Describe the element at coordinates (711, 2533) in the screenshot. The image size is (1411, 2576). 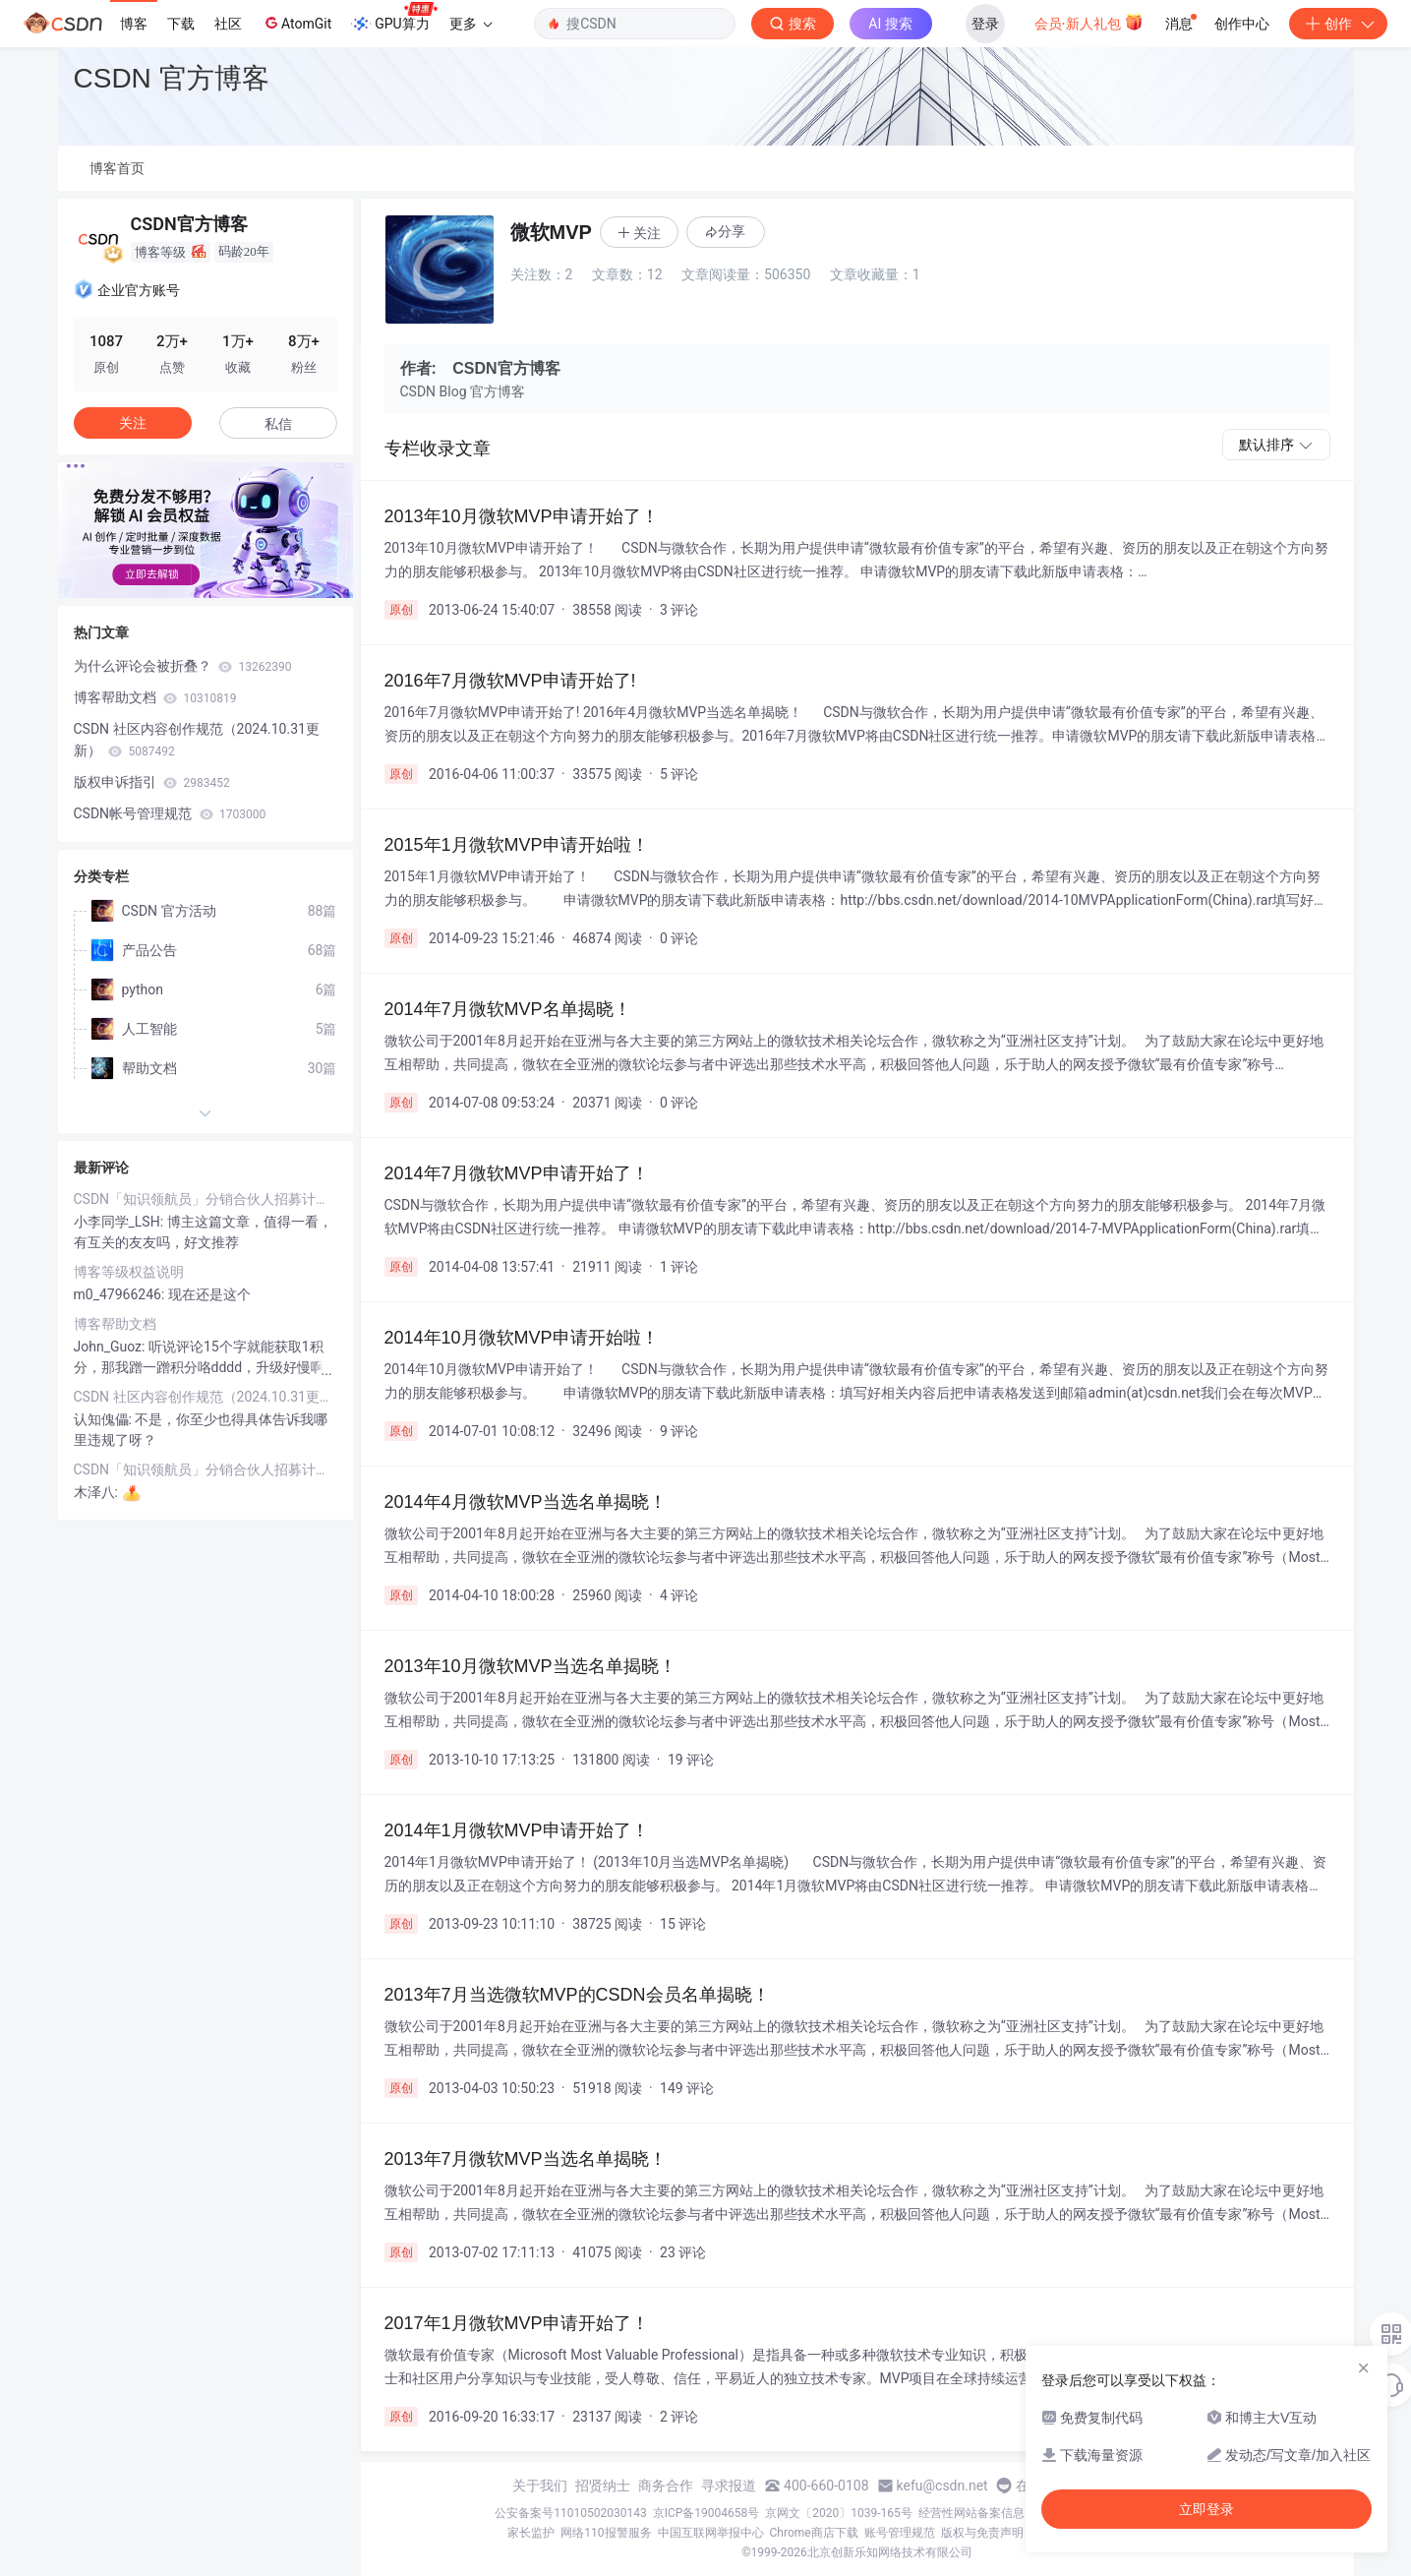
I see `中国互联网举报中心` at that location.